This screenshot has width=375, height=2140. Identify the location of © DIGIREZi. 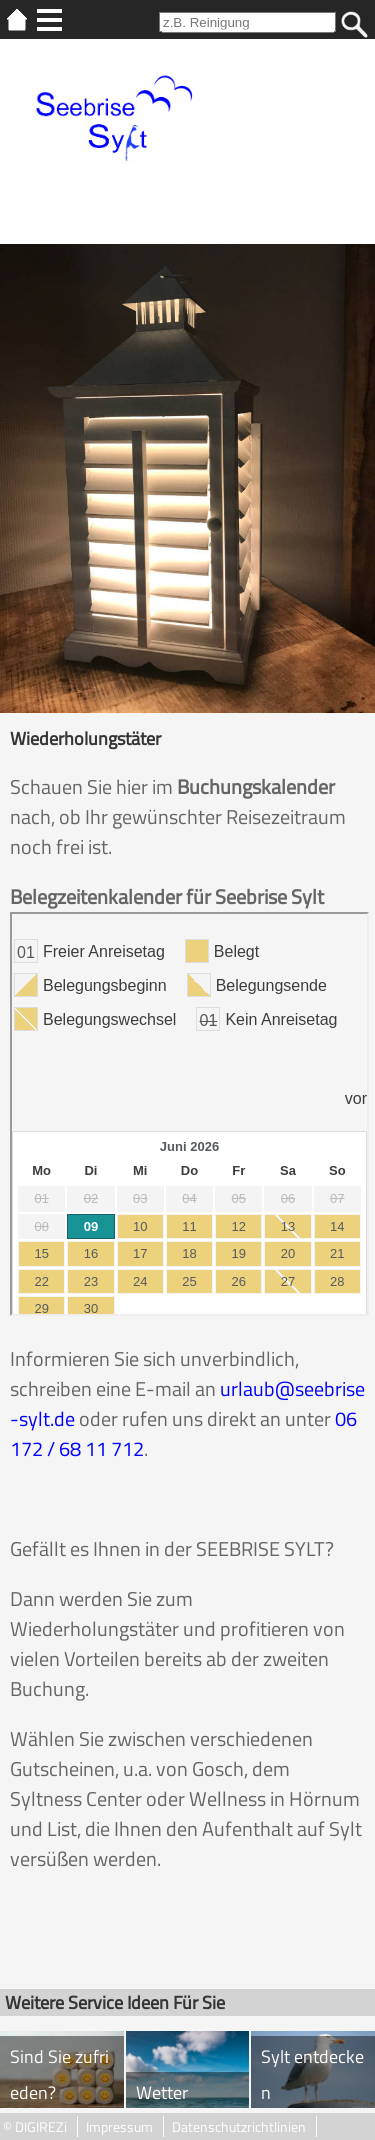
(35, 2126).